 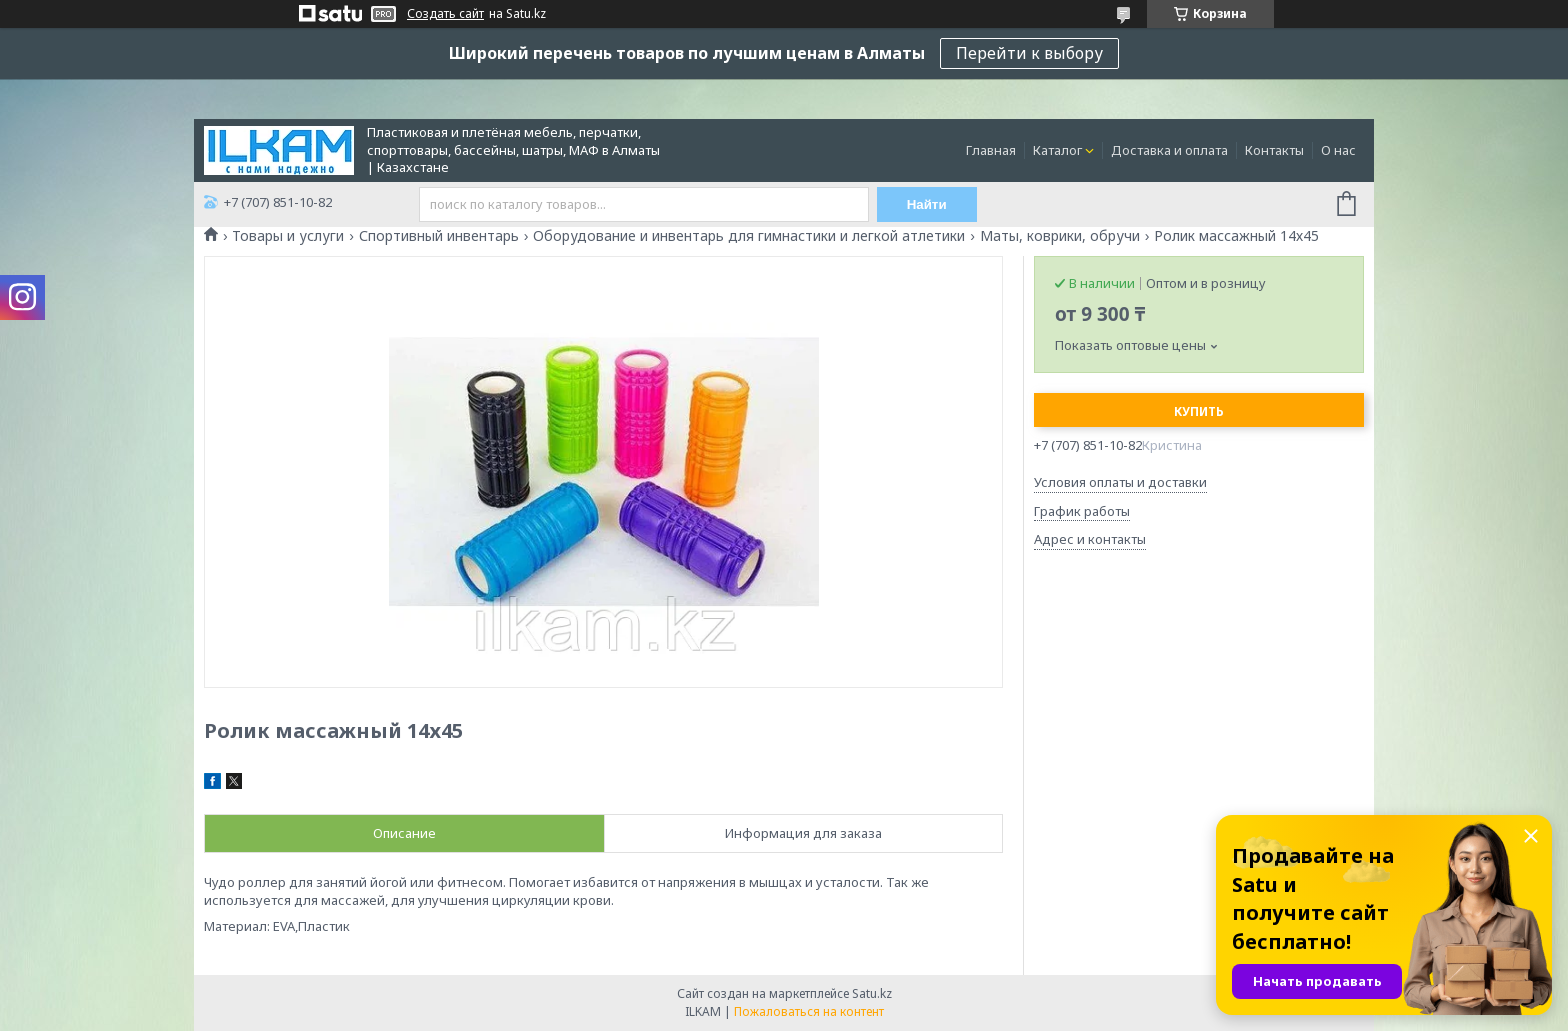 I want to click on Найти [Искать], so click(x=927, y=204).